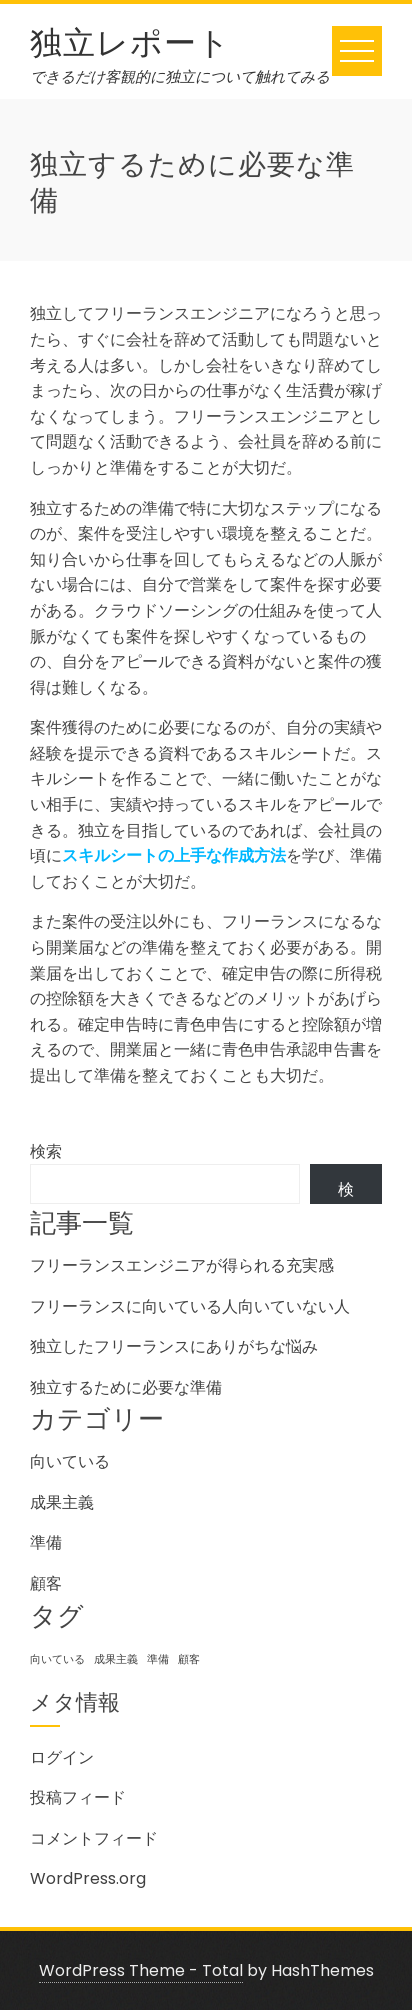  What do you see at coordinates (70, 1461) in the screenshot?
I see `向いている` at bounding box center [70, 1461].